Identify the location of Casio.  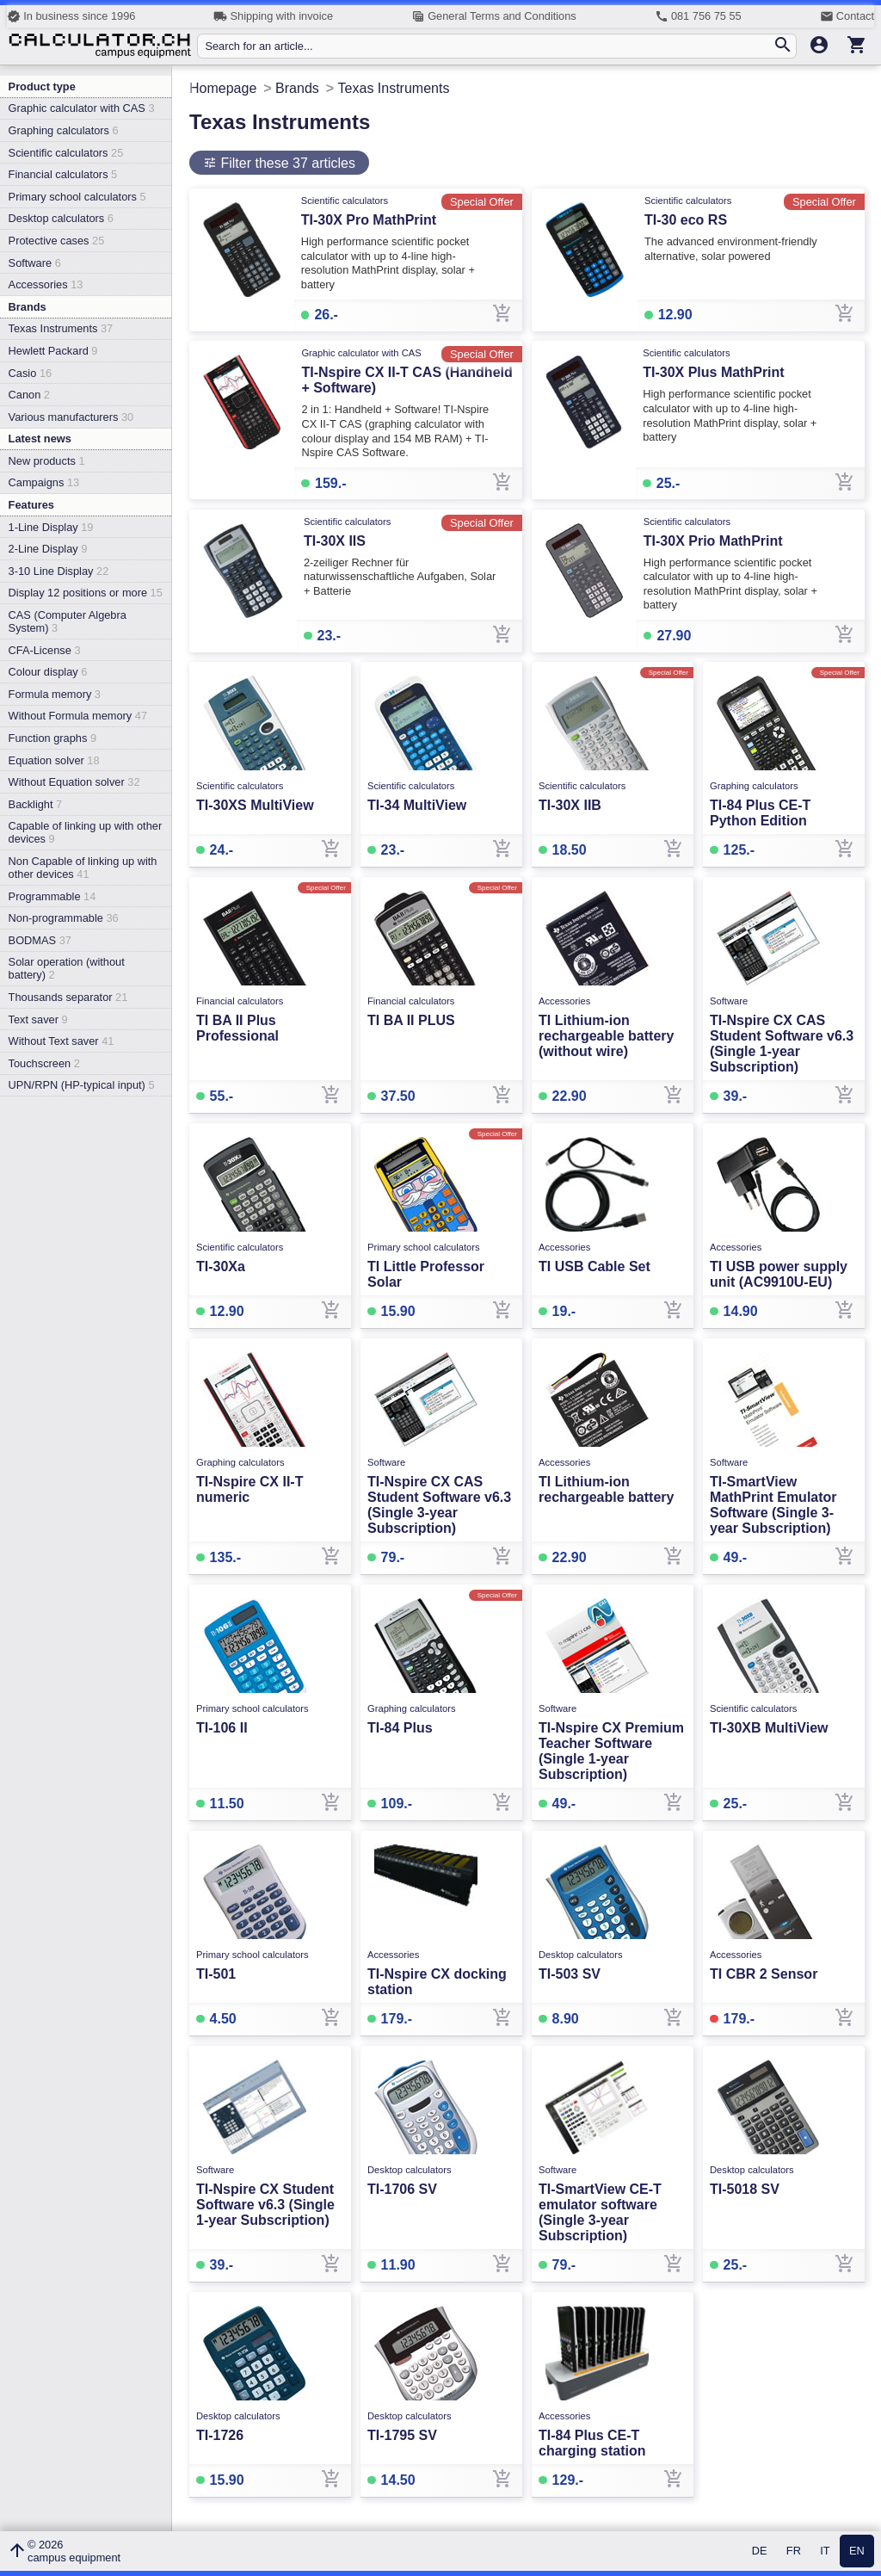
(30, 373).